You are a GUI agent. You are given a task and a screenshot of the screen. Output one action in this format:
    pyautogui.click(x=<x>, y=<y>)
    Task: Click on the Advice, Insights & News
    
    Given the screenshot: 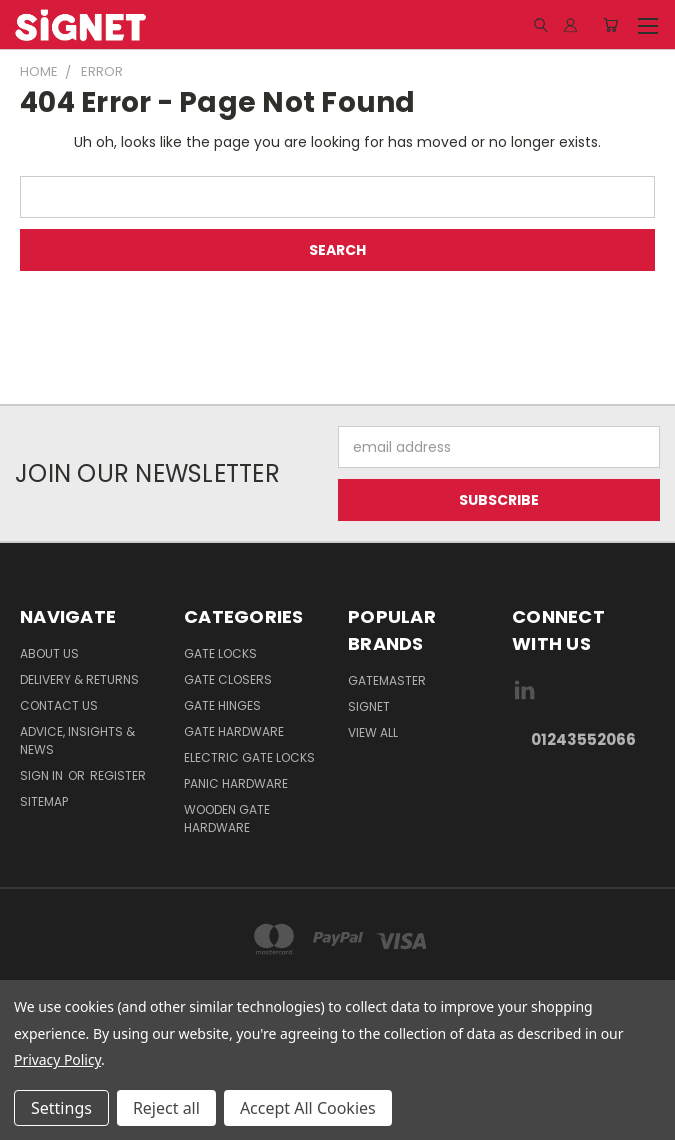 What is the action you would take?
    pyautogui.click(x=77, y=740)
    